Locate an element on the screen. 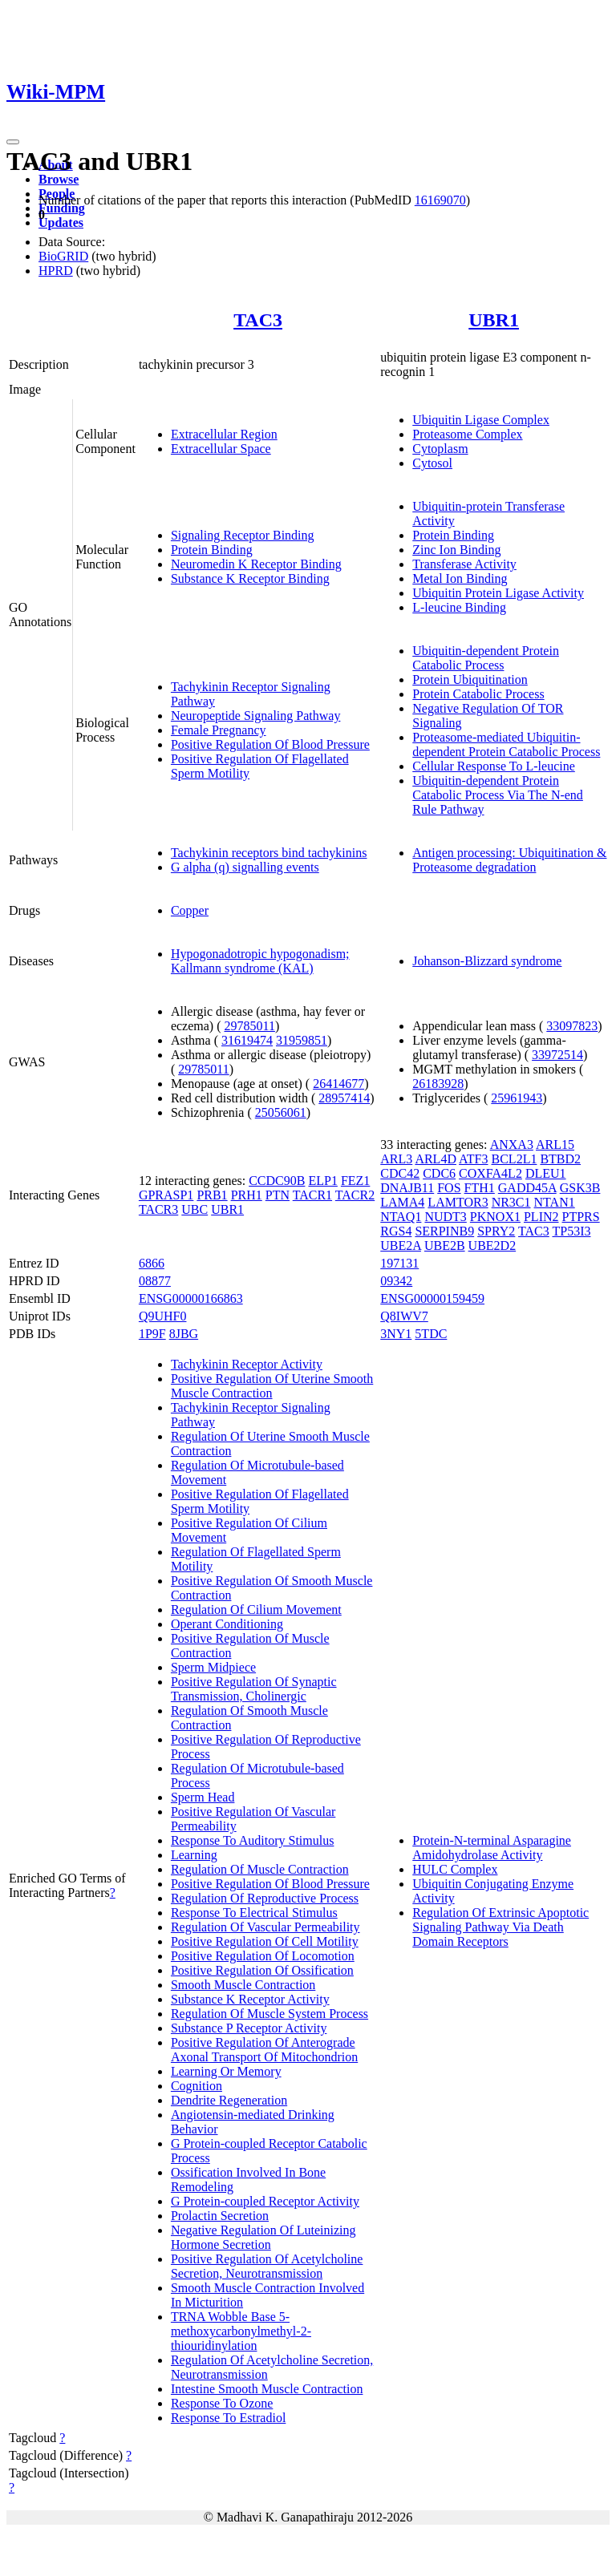  Learning Or Memory is located at coordinates (226, 2071).